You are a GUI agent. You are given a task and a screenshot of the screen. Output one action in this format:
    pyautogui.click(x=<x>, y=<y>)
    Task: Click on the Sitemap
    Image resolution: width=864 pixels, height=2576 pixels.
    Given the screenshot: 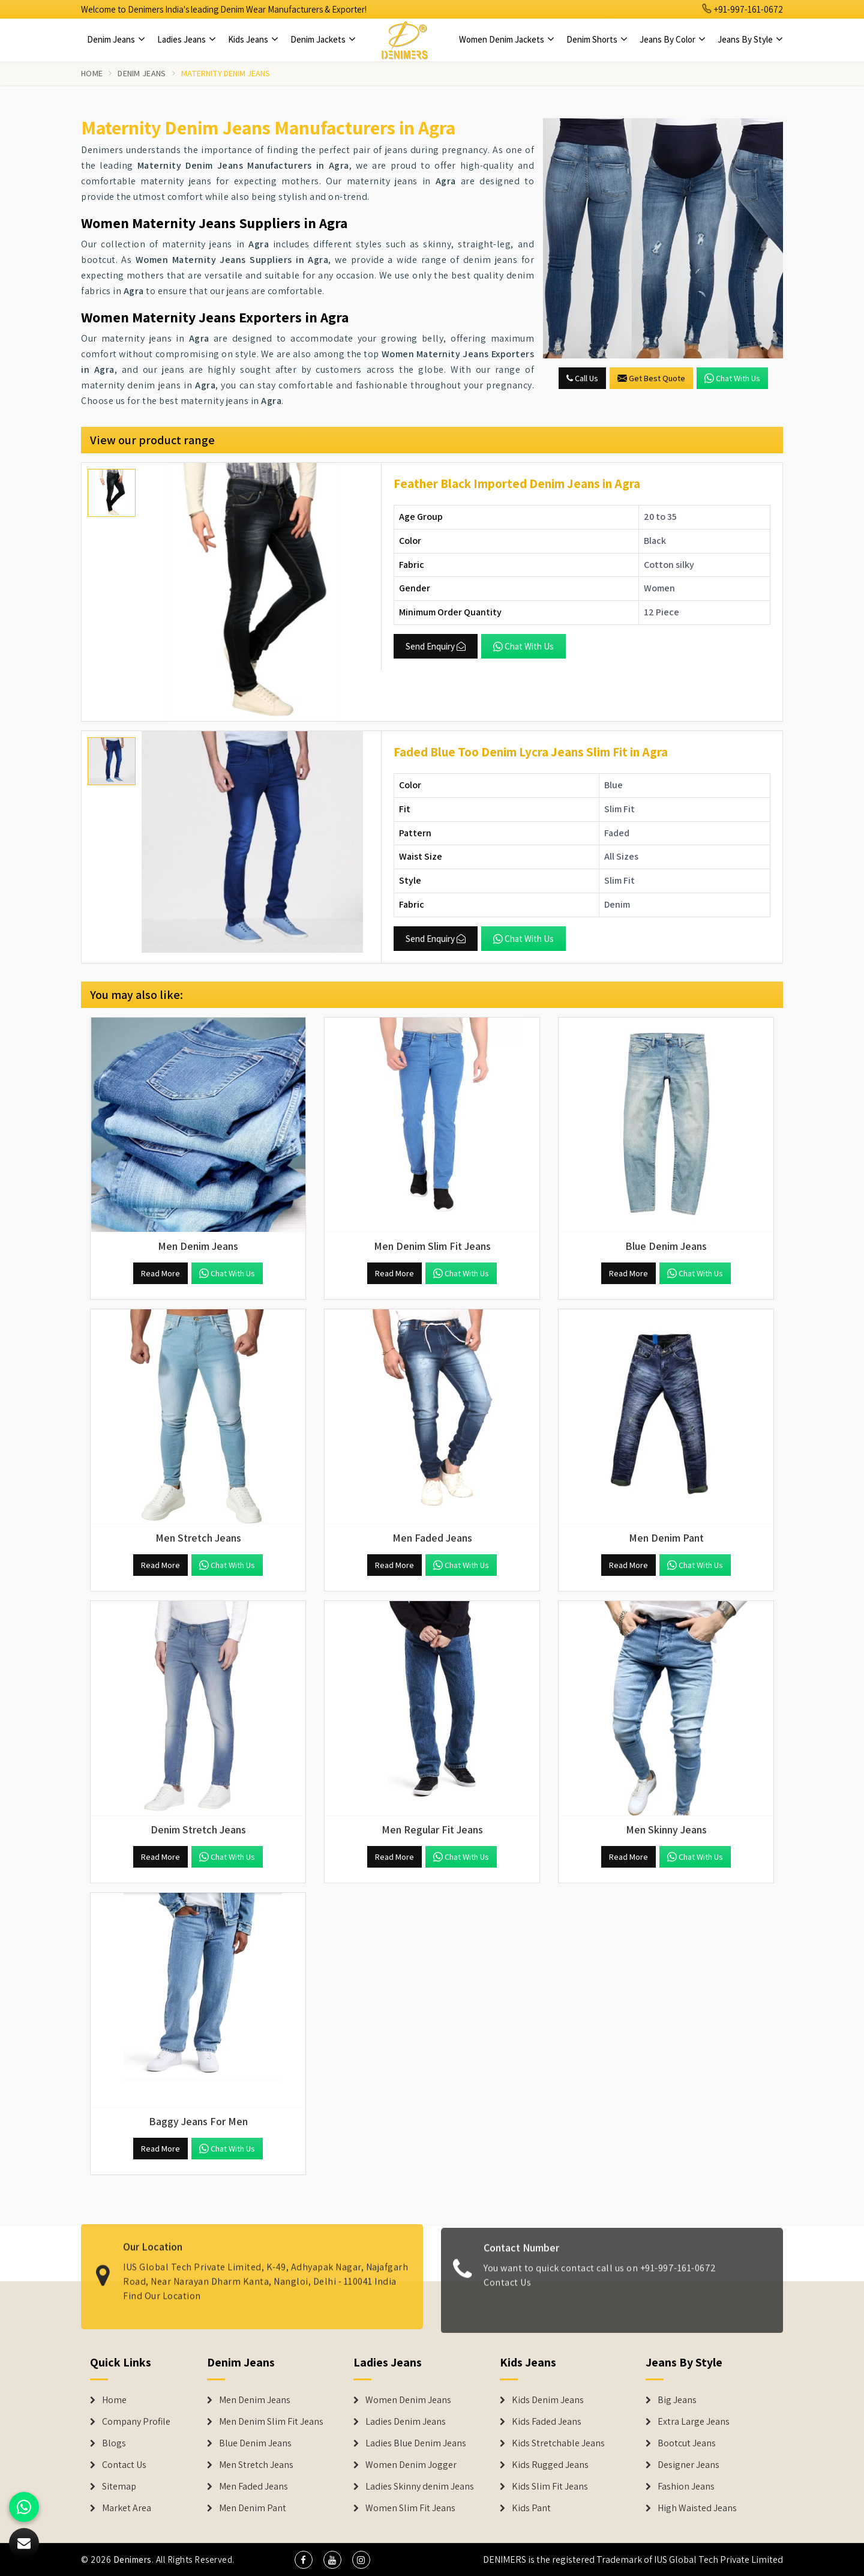 What is the action you would take?
    pyautogui.click(x=119, y=2486)
    